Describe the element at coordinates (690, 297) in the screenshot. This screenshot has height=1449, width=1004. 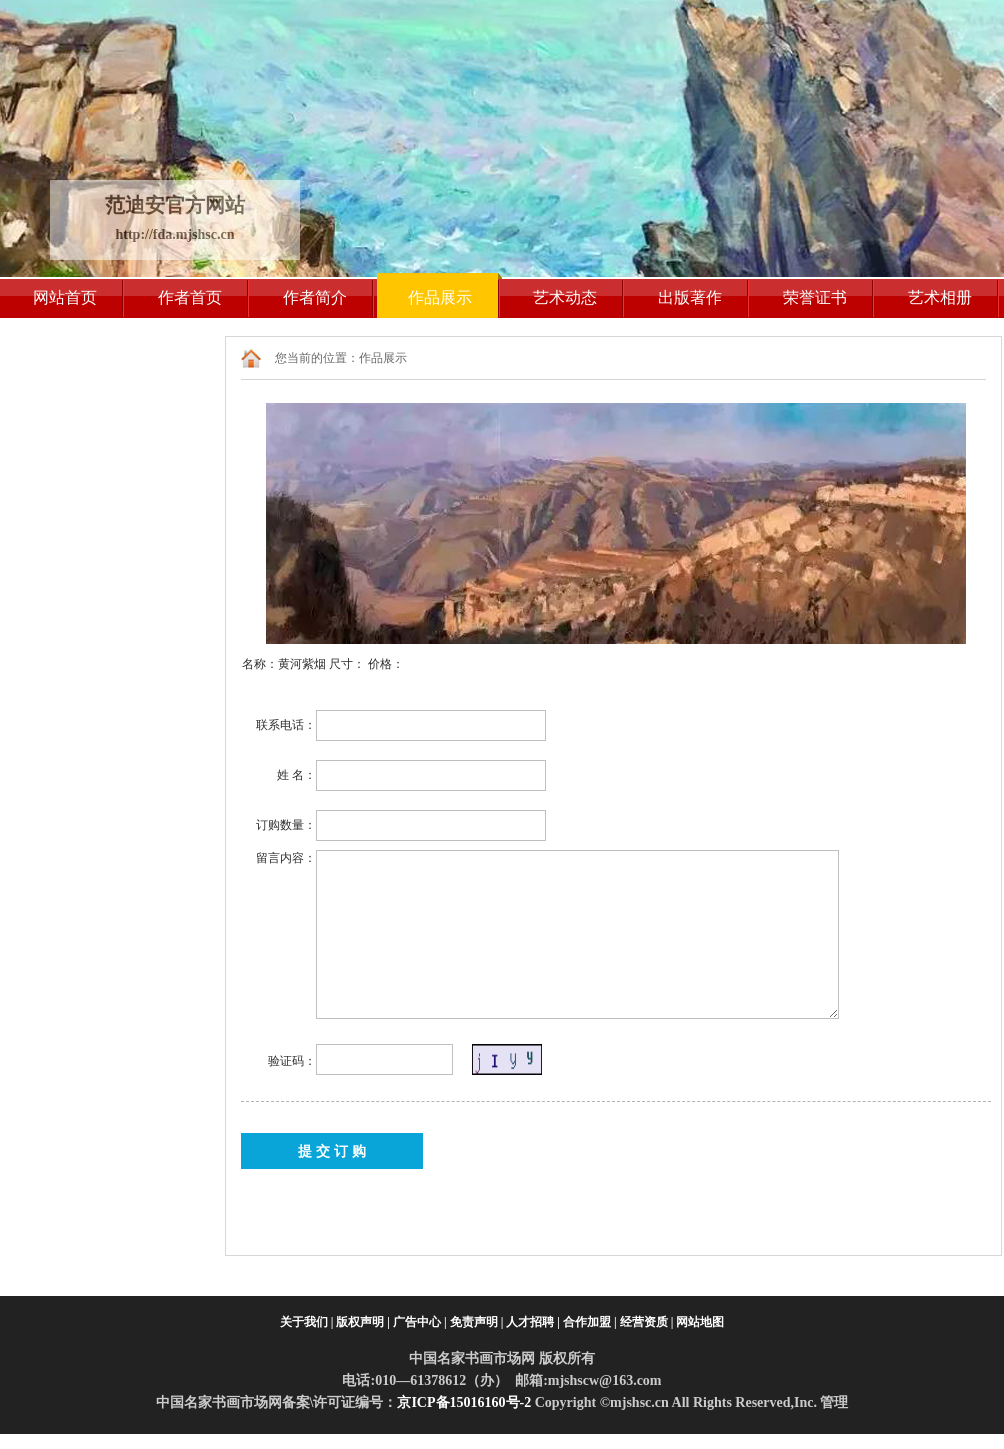
I see `出版著作` at that location.